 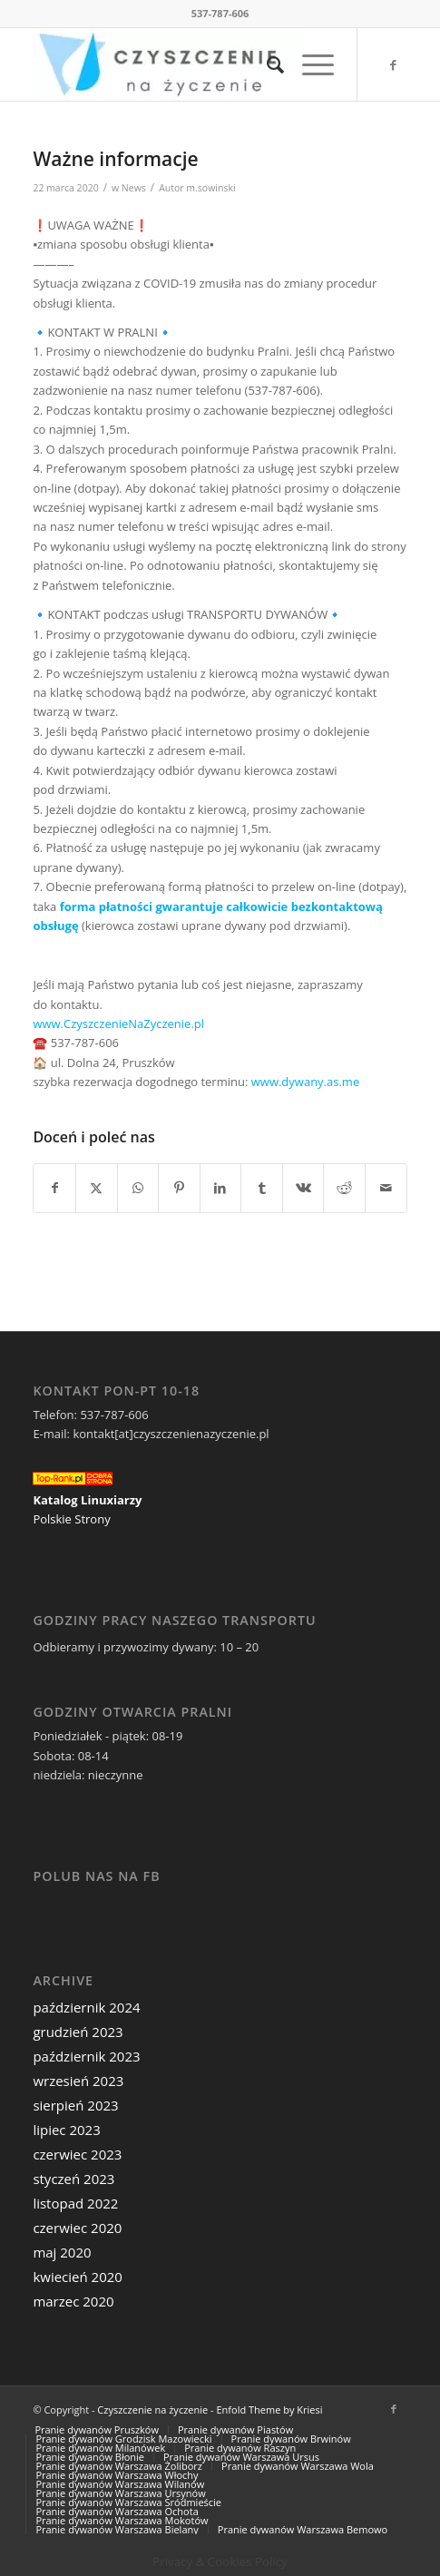 I want to click on [Udostępnij Vk], so click(x=303, y=1187).